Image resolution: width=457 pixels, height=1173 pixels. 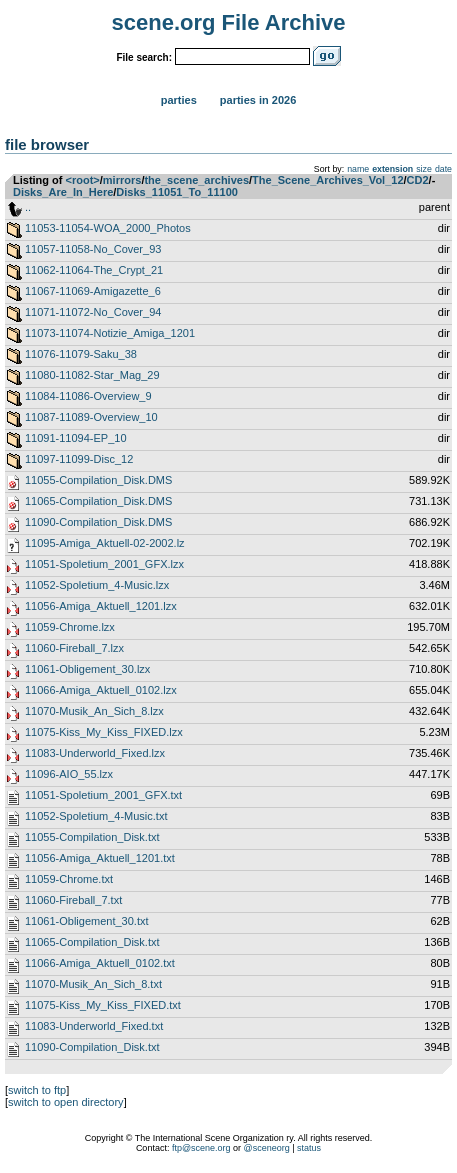 I want to click on size, so click(x=424, y=169).